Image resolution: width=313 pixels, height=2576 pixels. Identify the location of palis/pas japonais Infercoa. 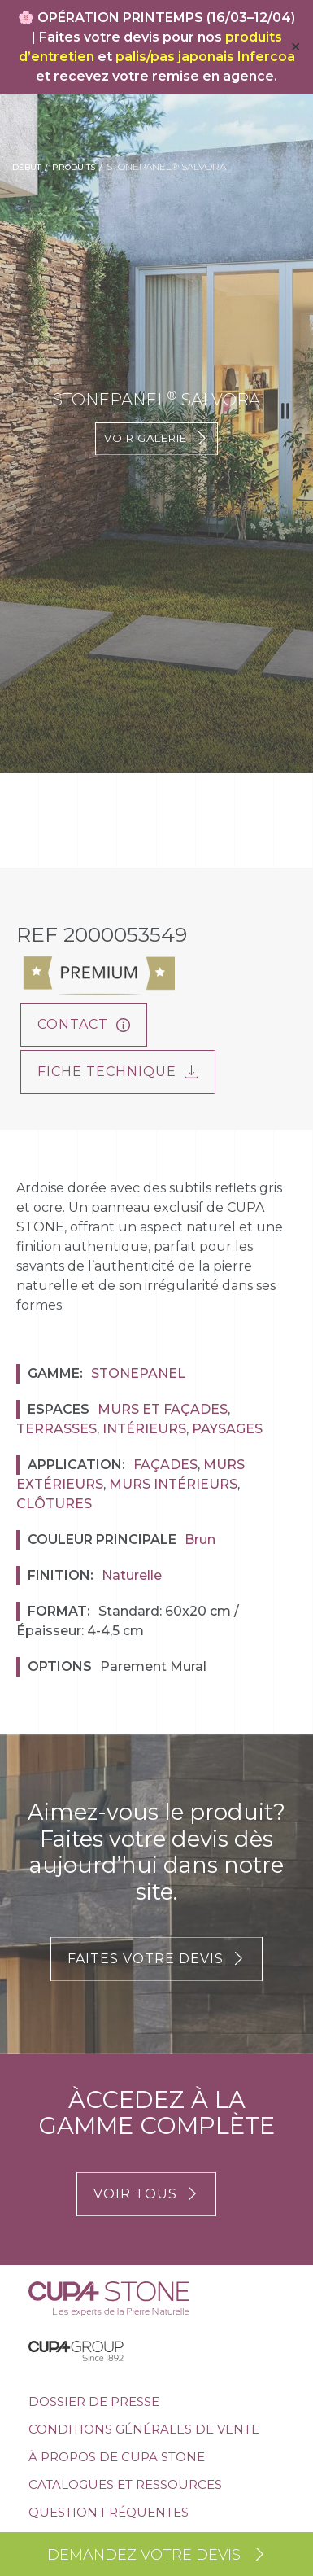
(205, 56).